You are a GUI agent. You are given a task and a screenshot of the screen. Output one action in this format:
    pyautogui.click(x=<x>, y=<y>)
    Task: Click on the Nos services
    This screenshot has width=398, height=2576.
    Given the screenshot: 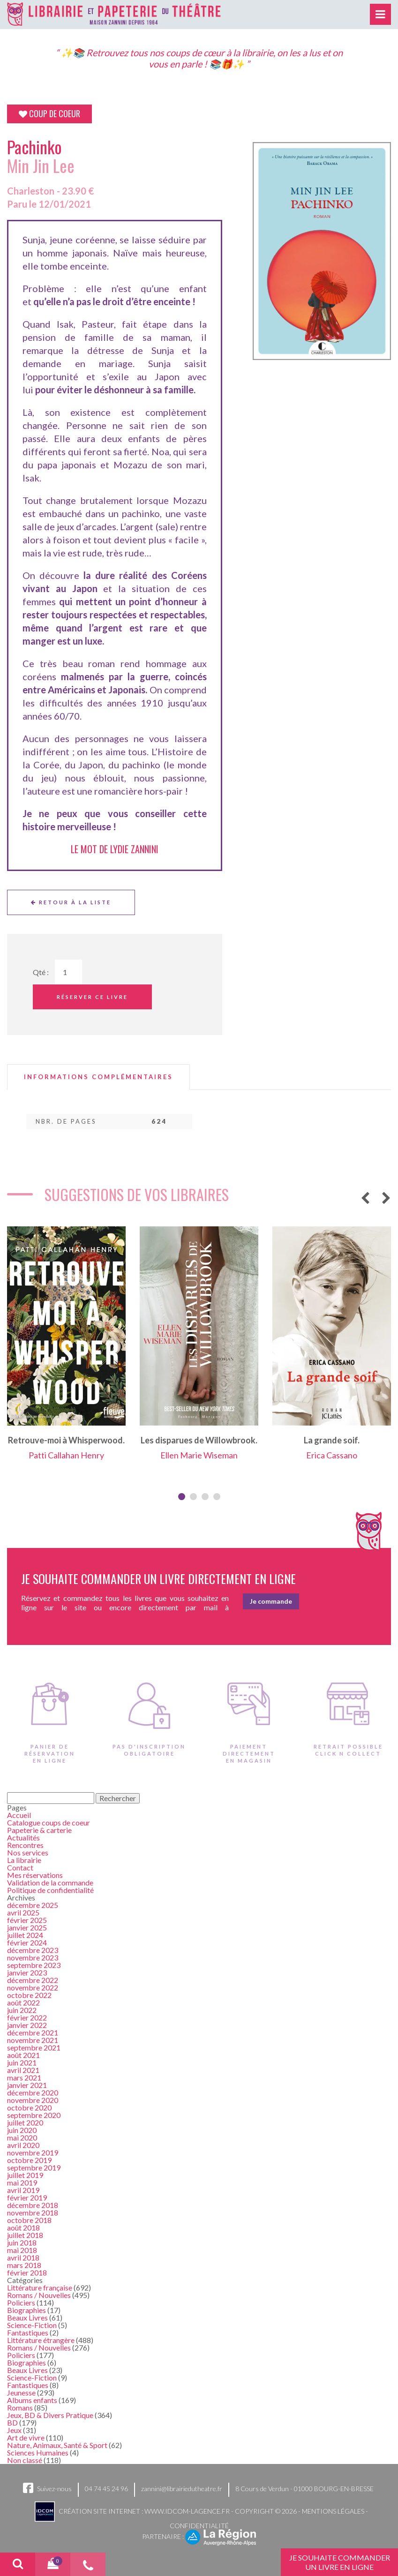 What is the action you would take?
    pyautogui.click(x=27, y=1852)
    